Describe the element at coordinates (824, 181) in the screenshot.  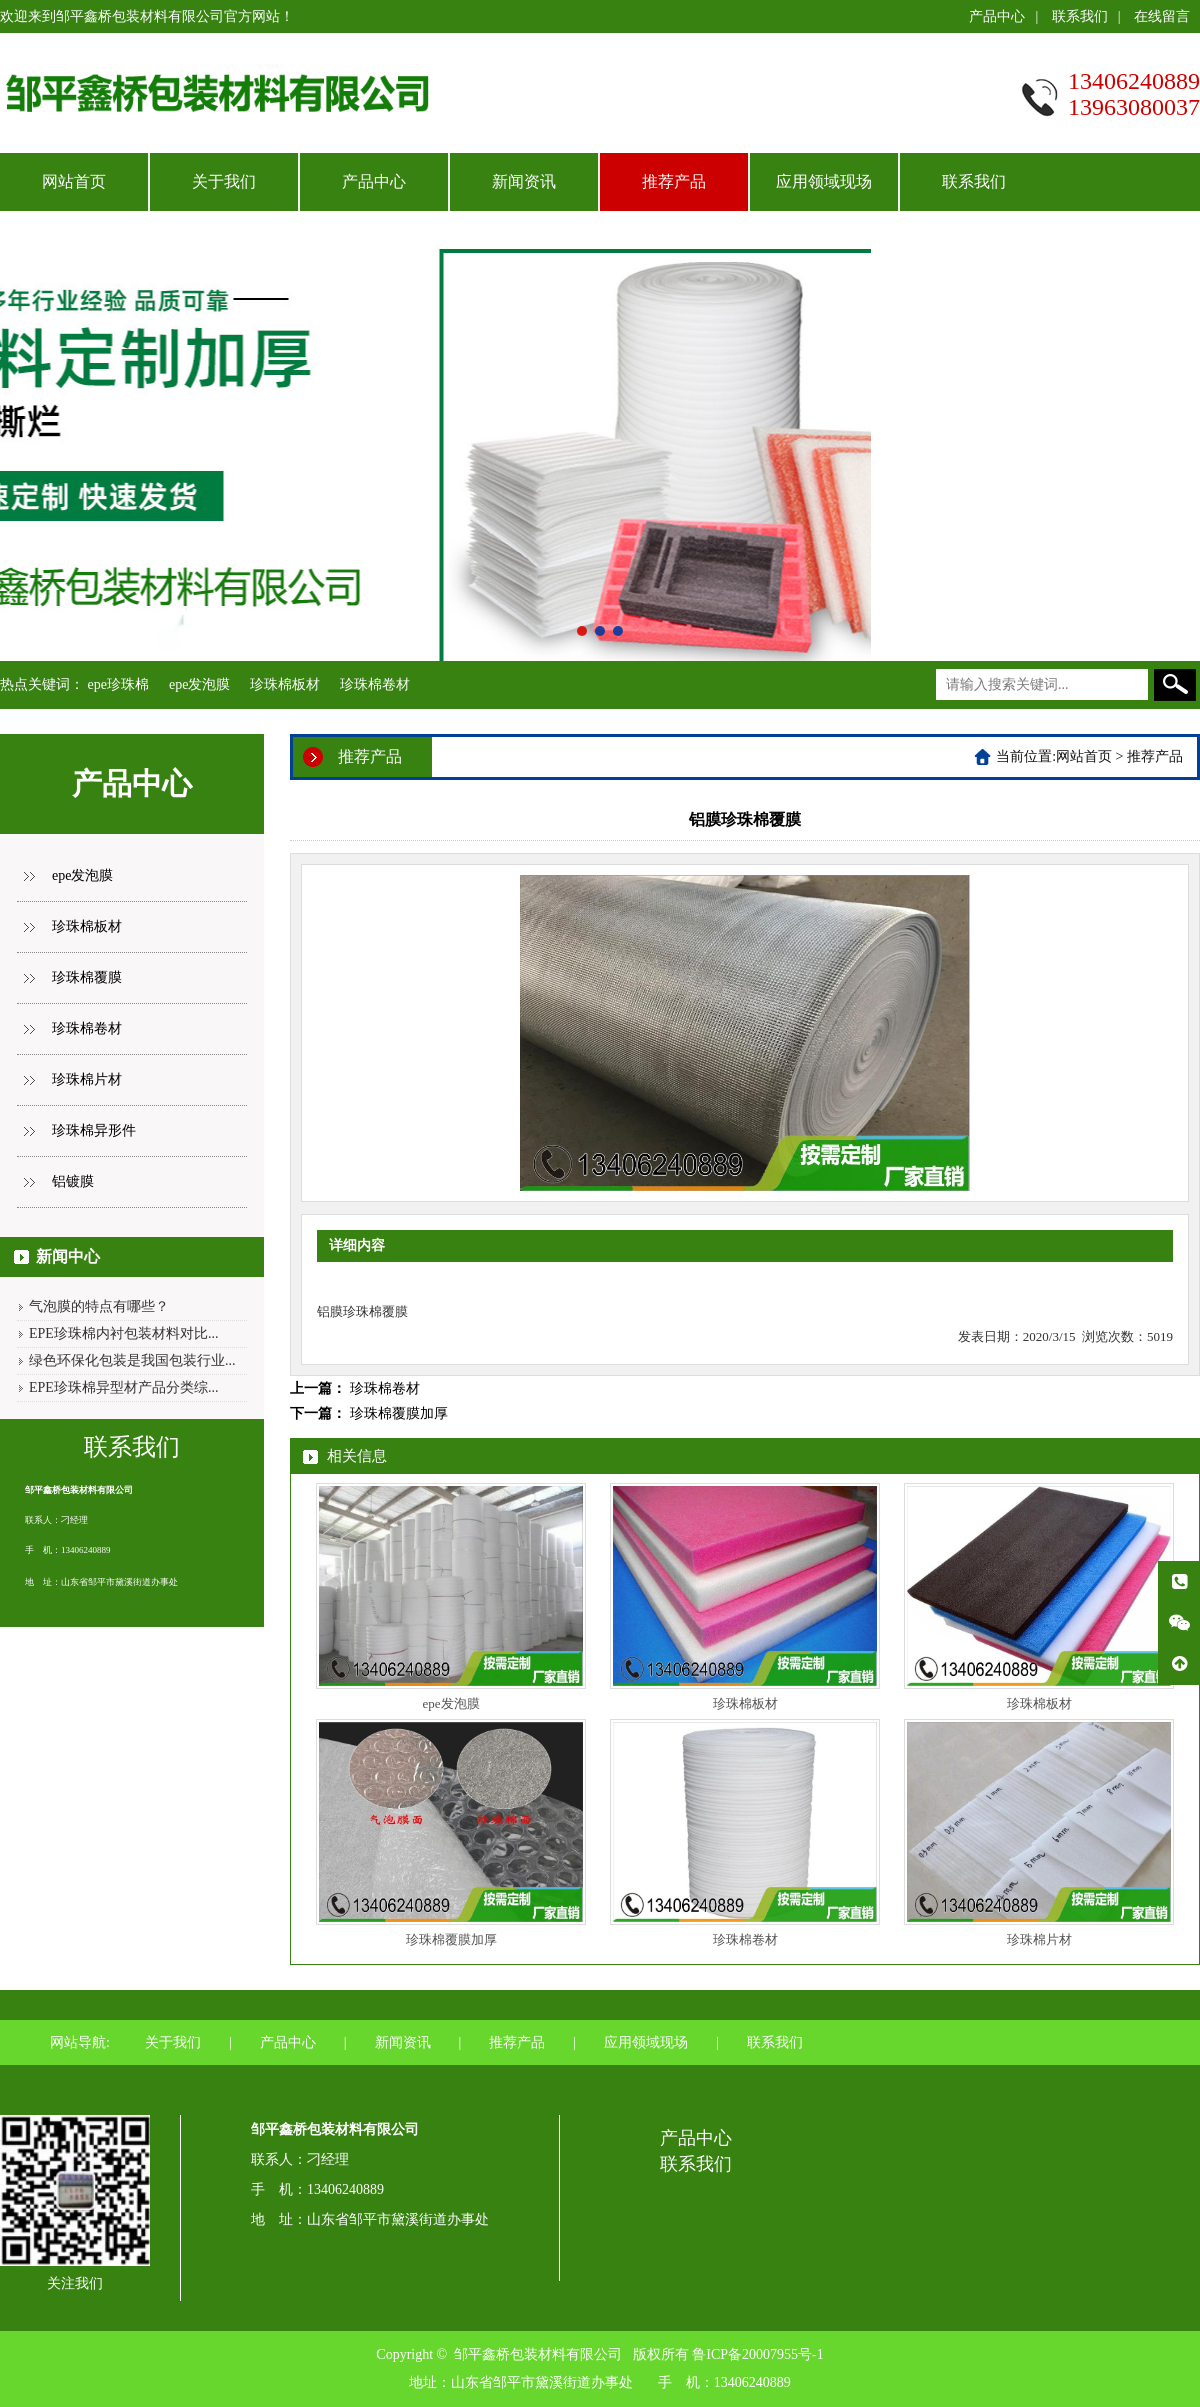
I see `应用领域现场` at that location.